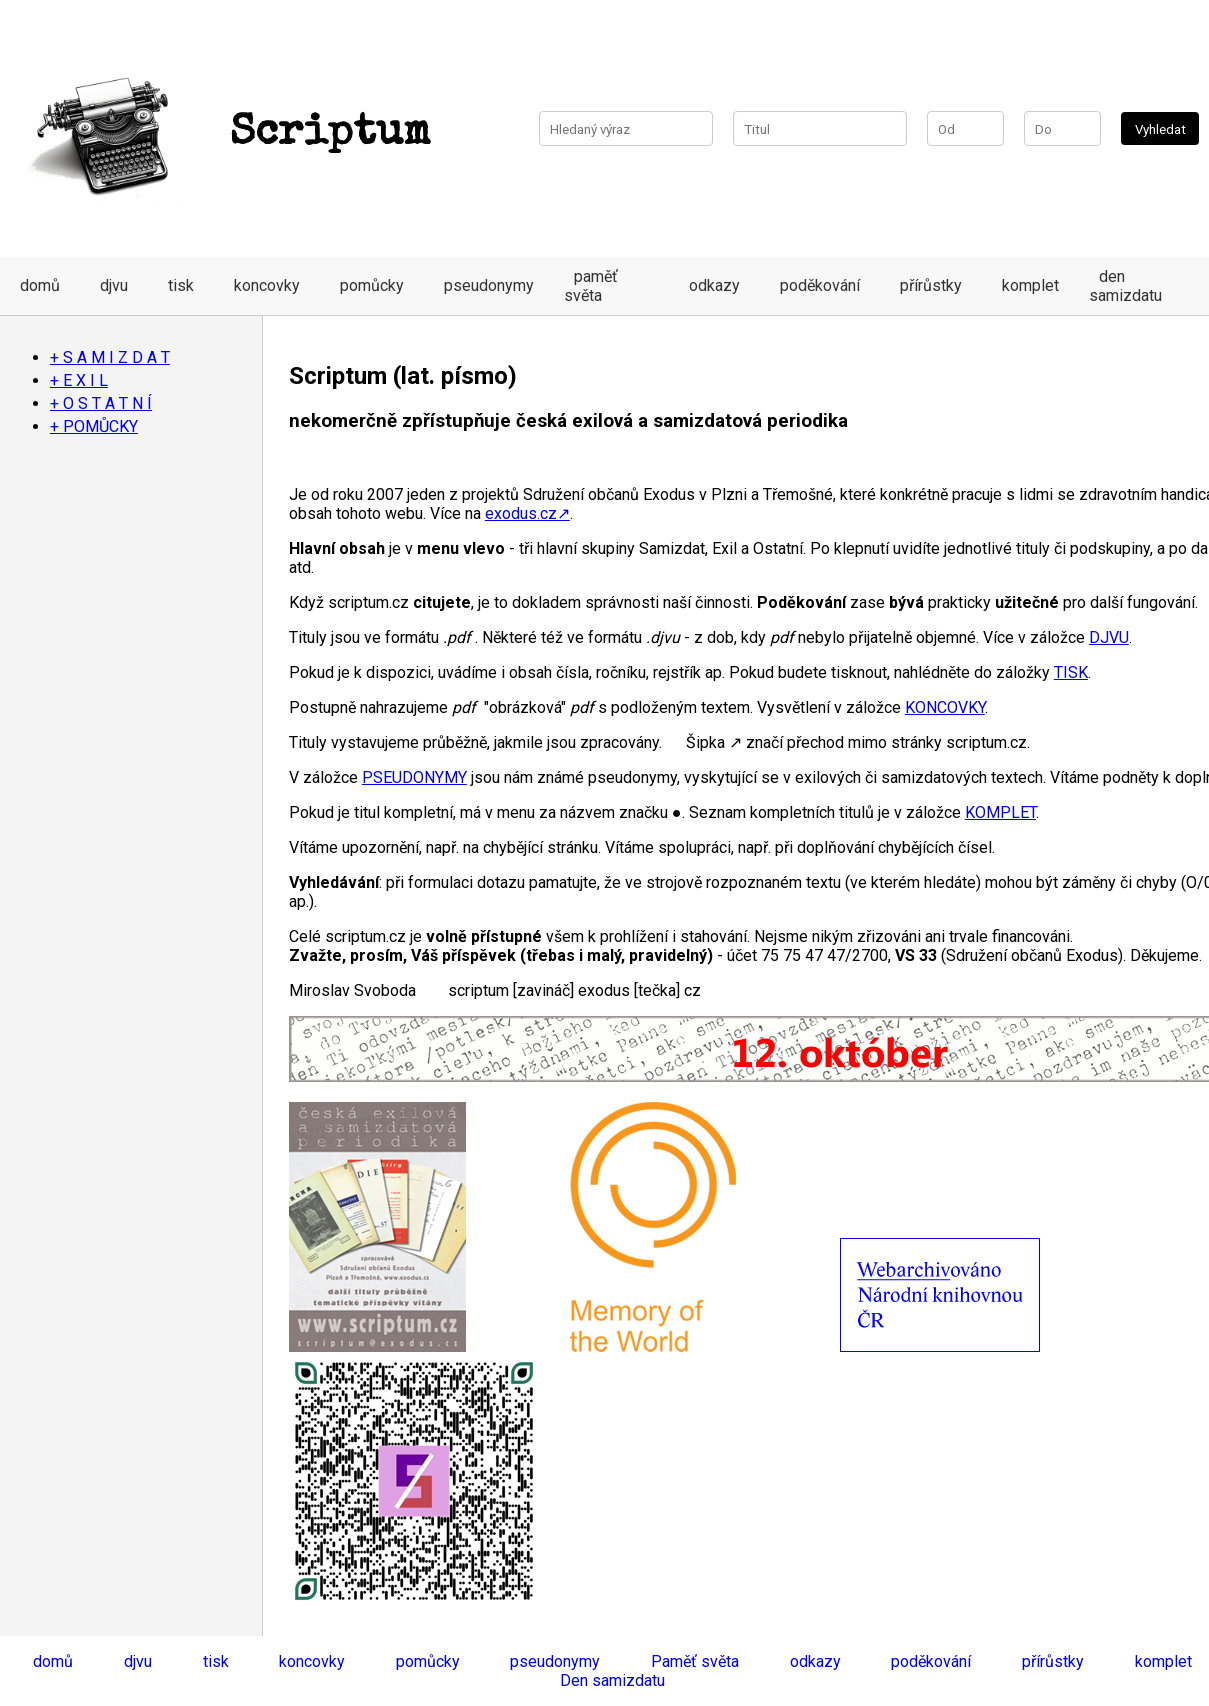 The image size is (1209, 1706). What do you see at coordinates (695, 1661) in the screenshot?
I see `Paměť světa` at bounding box center [695, 1661].